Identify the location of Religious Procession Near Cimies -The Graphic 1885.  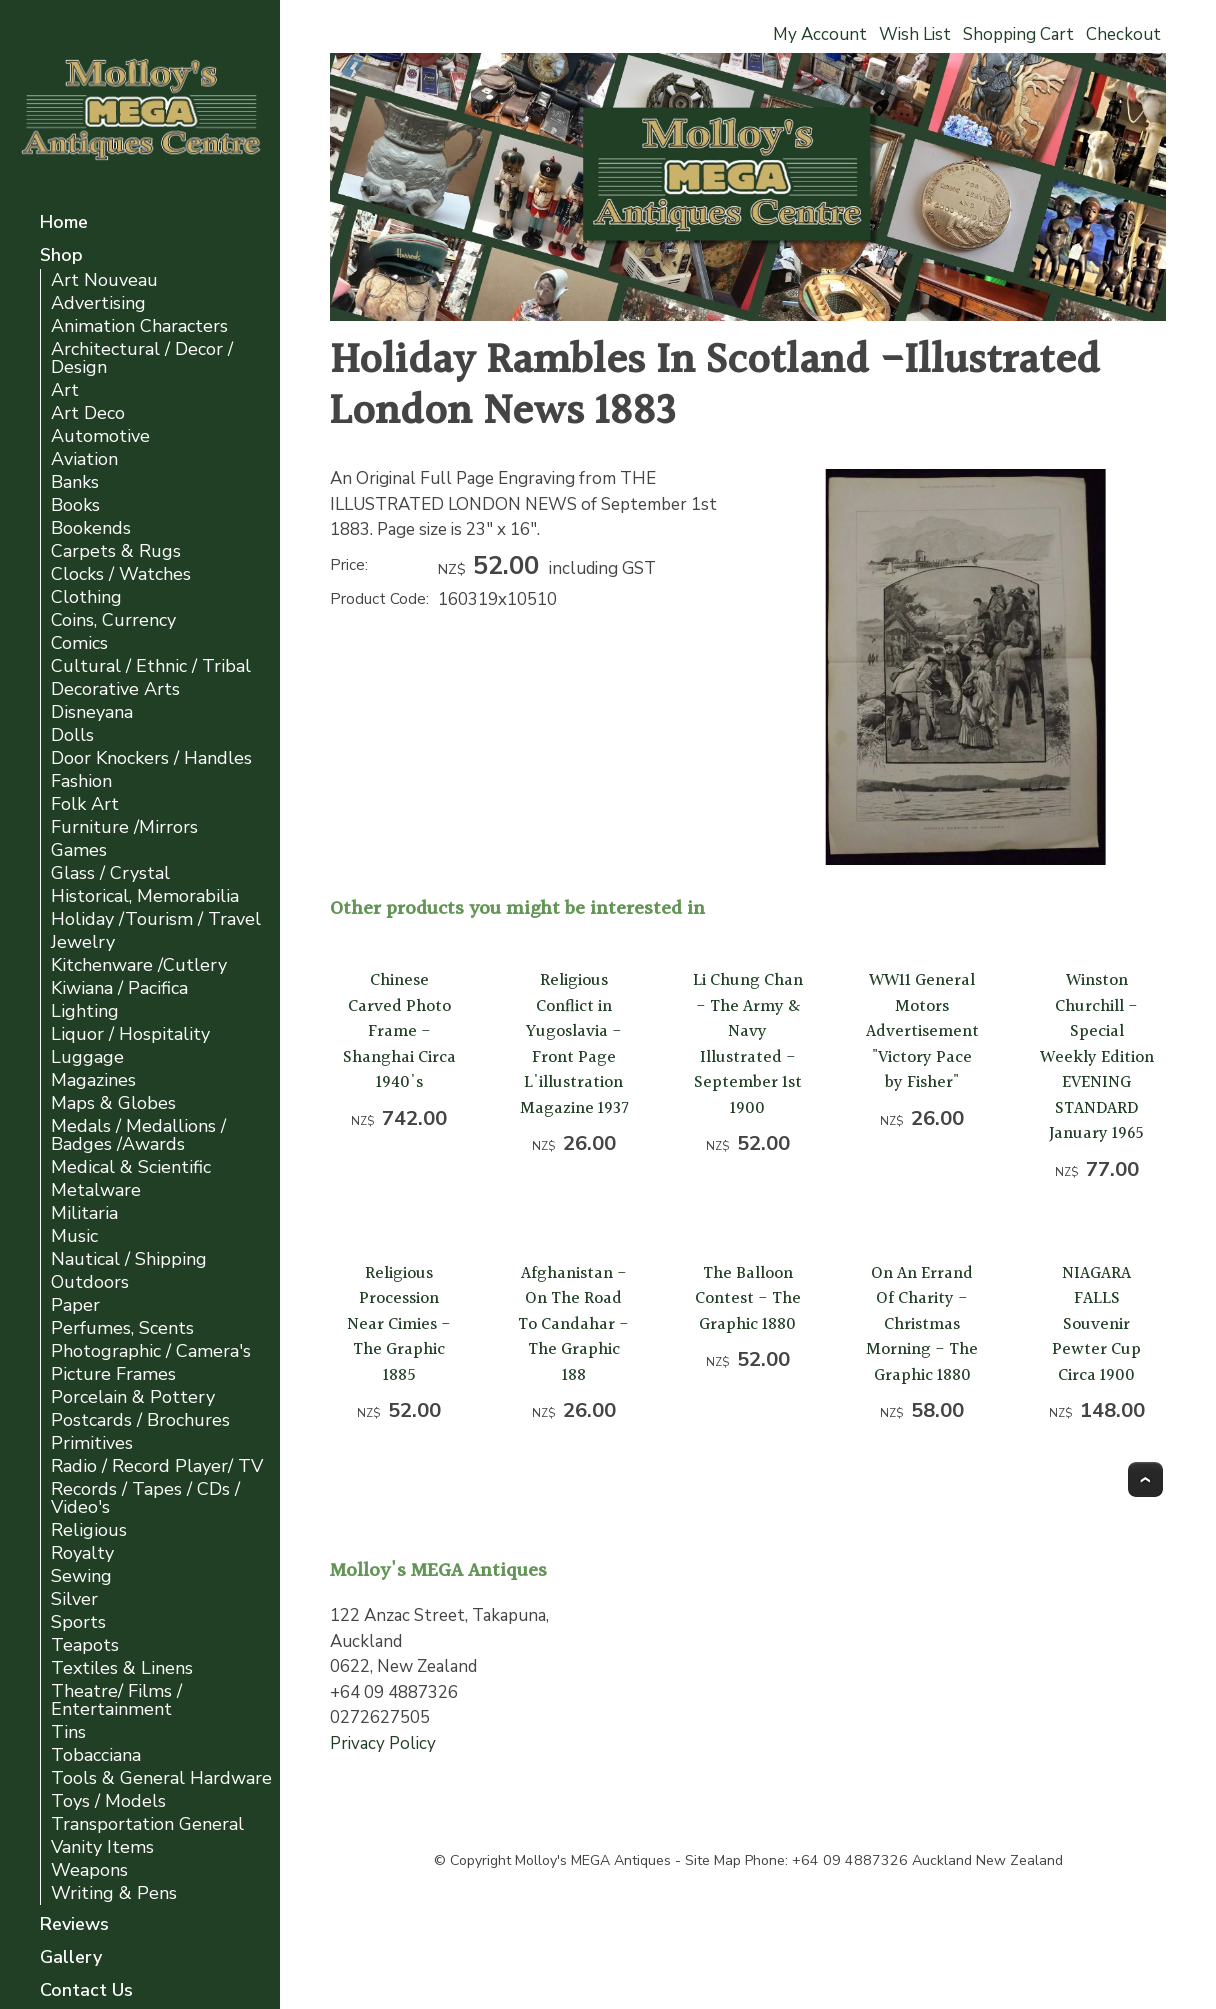
(399, 1324).